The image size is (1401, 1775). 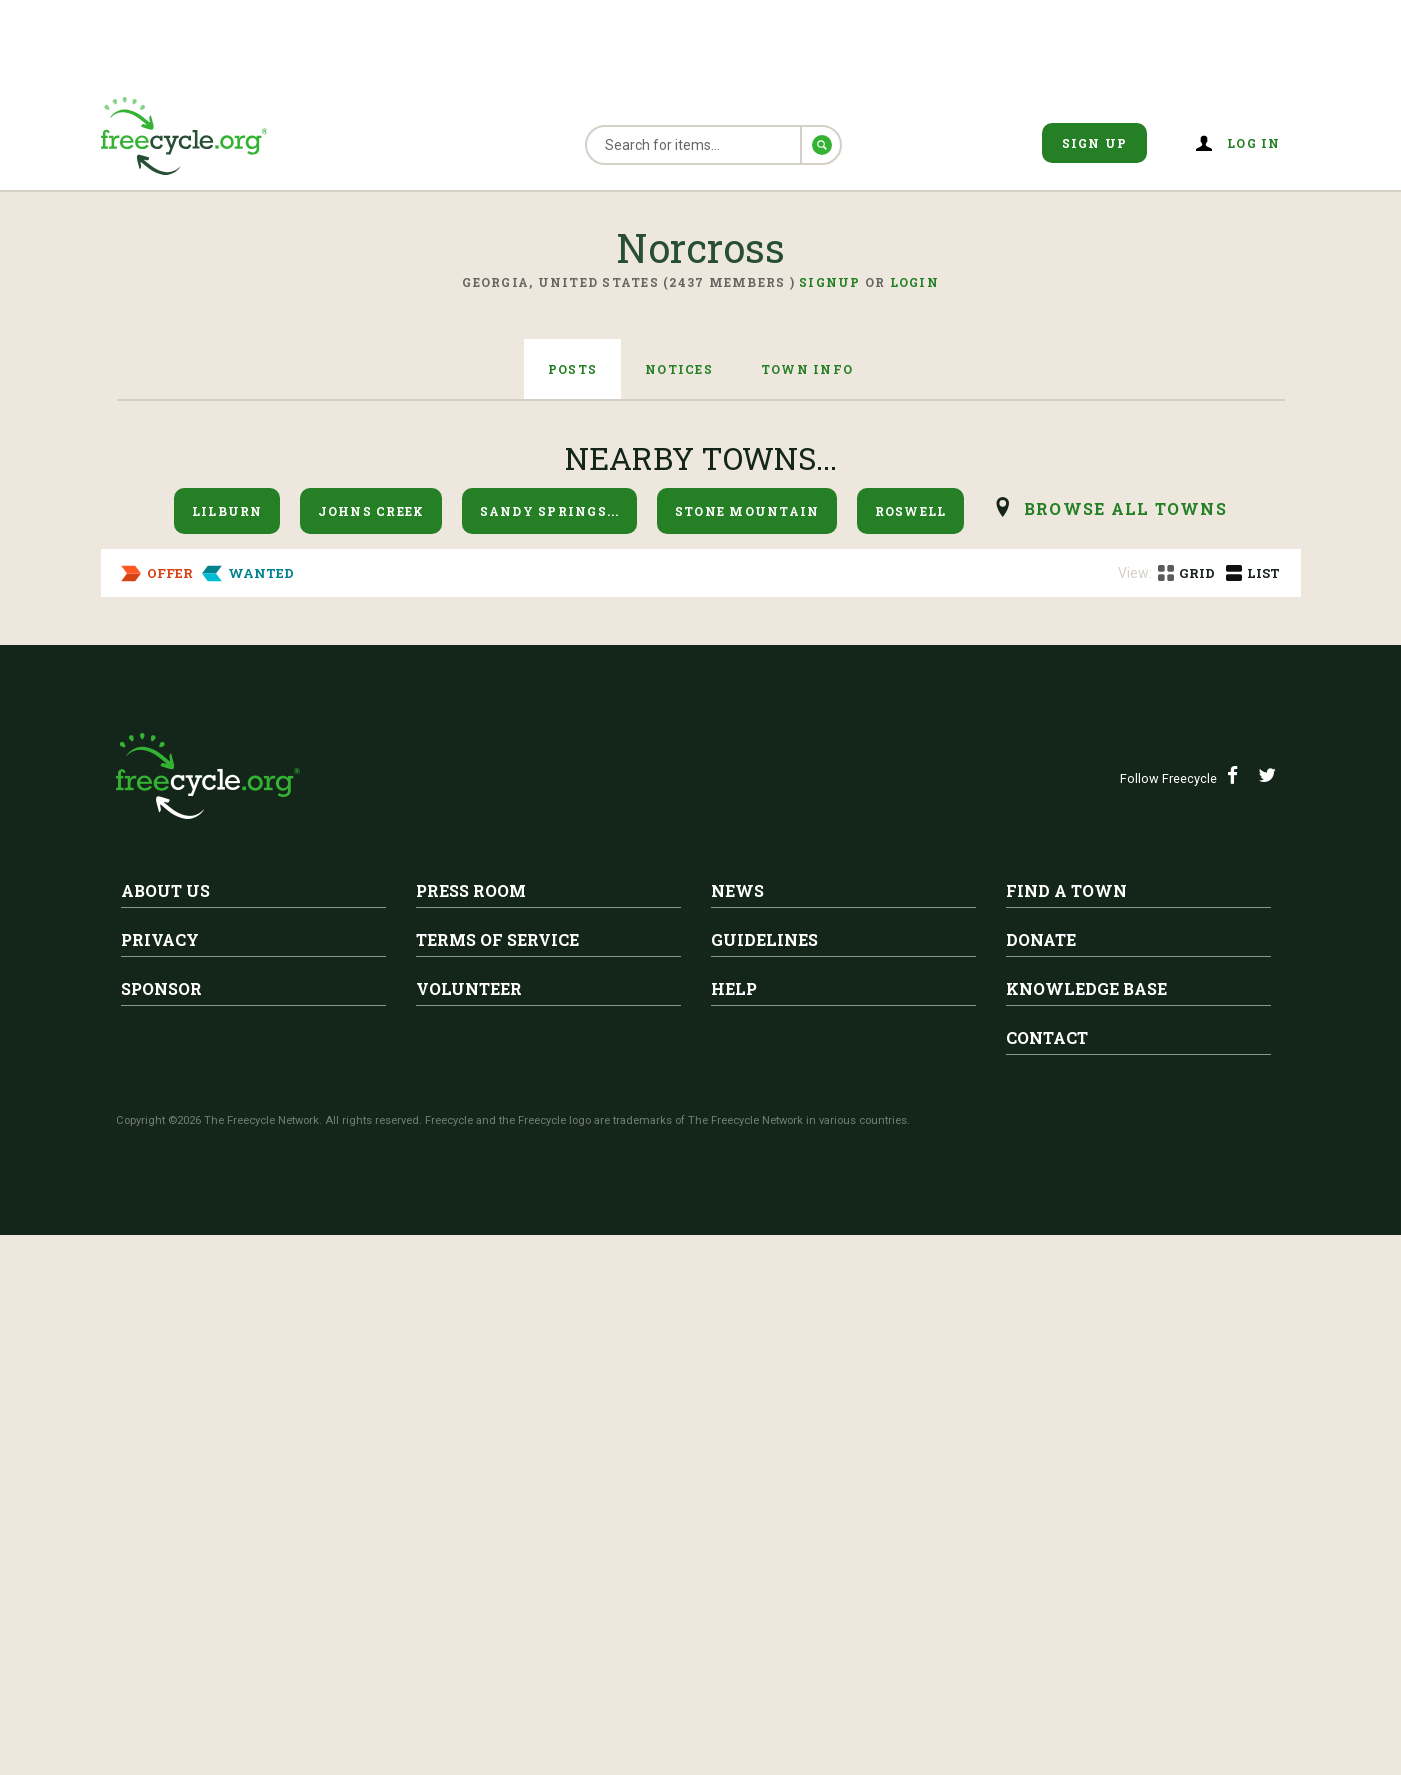 What do you see at coordinates (550, 511) in the screenshot?
I see `Sandy Springs...` at bounding box center [550, 511].